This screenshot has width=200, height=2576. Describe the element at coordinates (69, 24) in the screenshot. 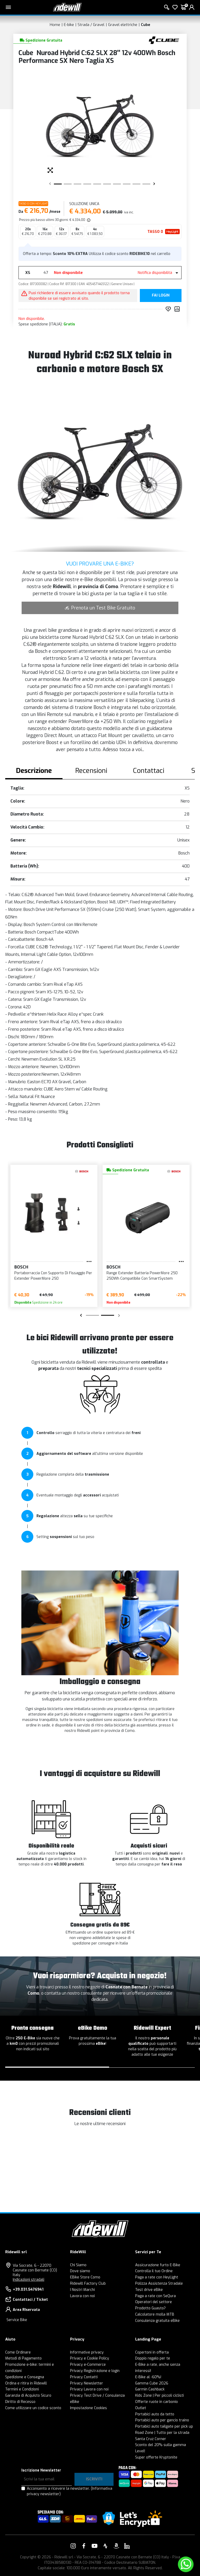

I see `E-bike` at that location.